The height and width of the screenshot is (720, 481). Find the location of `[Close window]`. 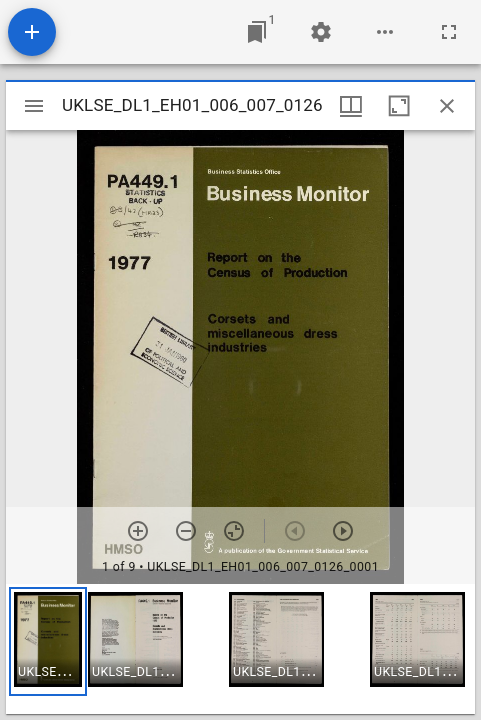

[Close window] is located at coordinates (447, 106).